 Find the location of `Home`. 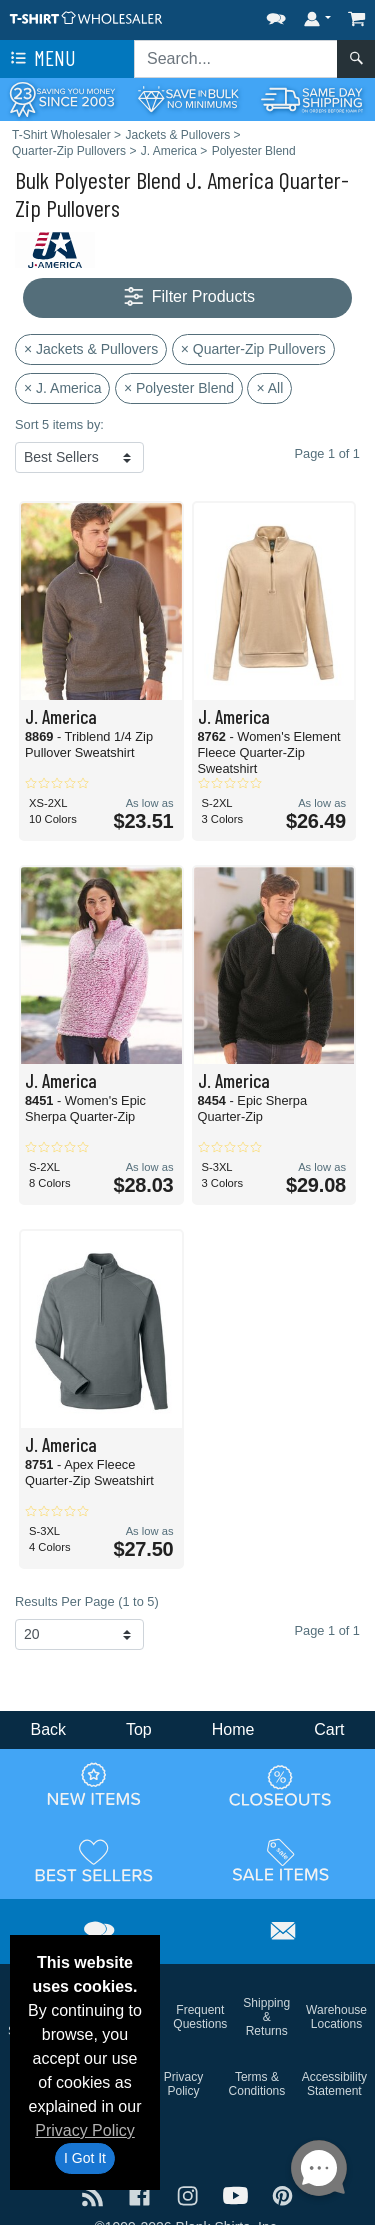

Home is located at coordinates (233, 1729).